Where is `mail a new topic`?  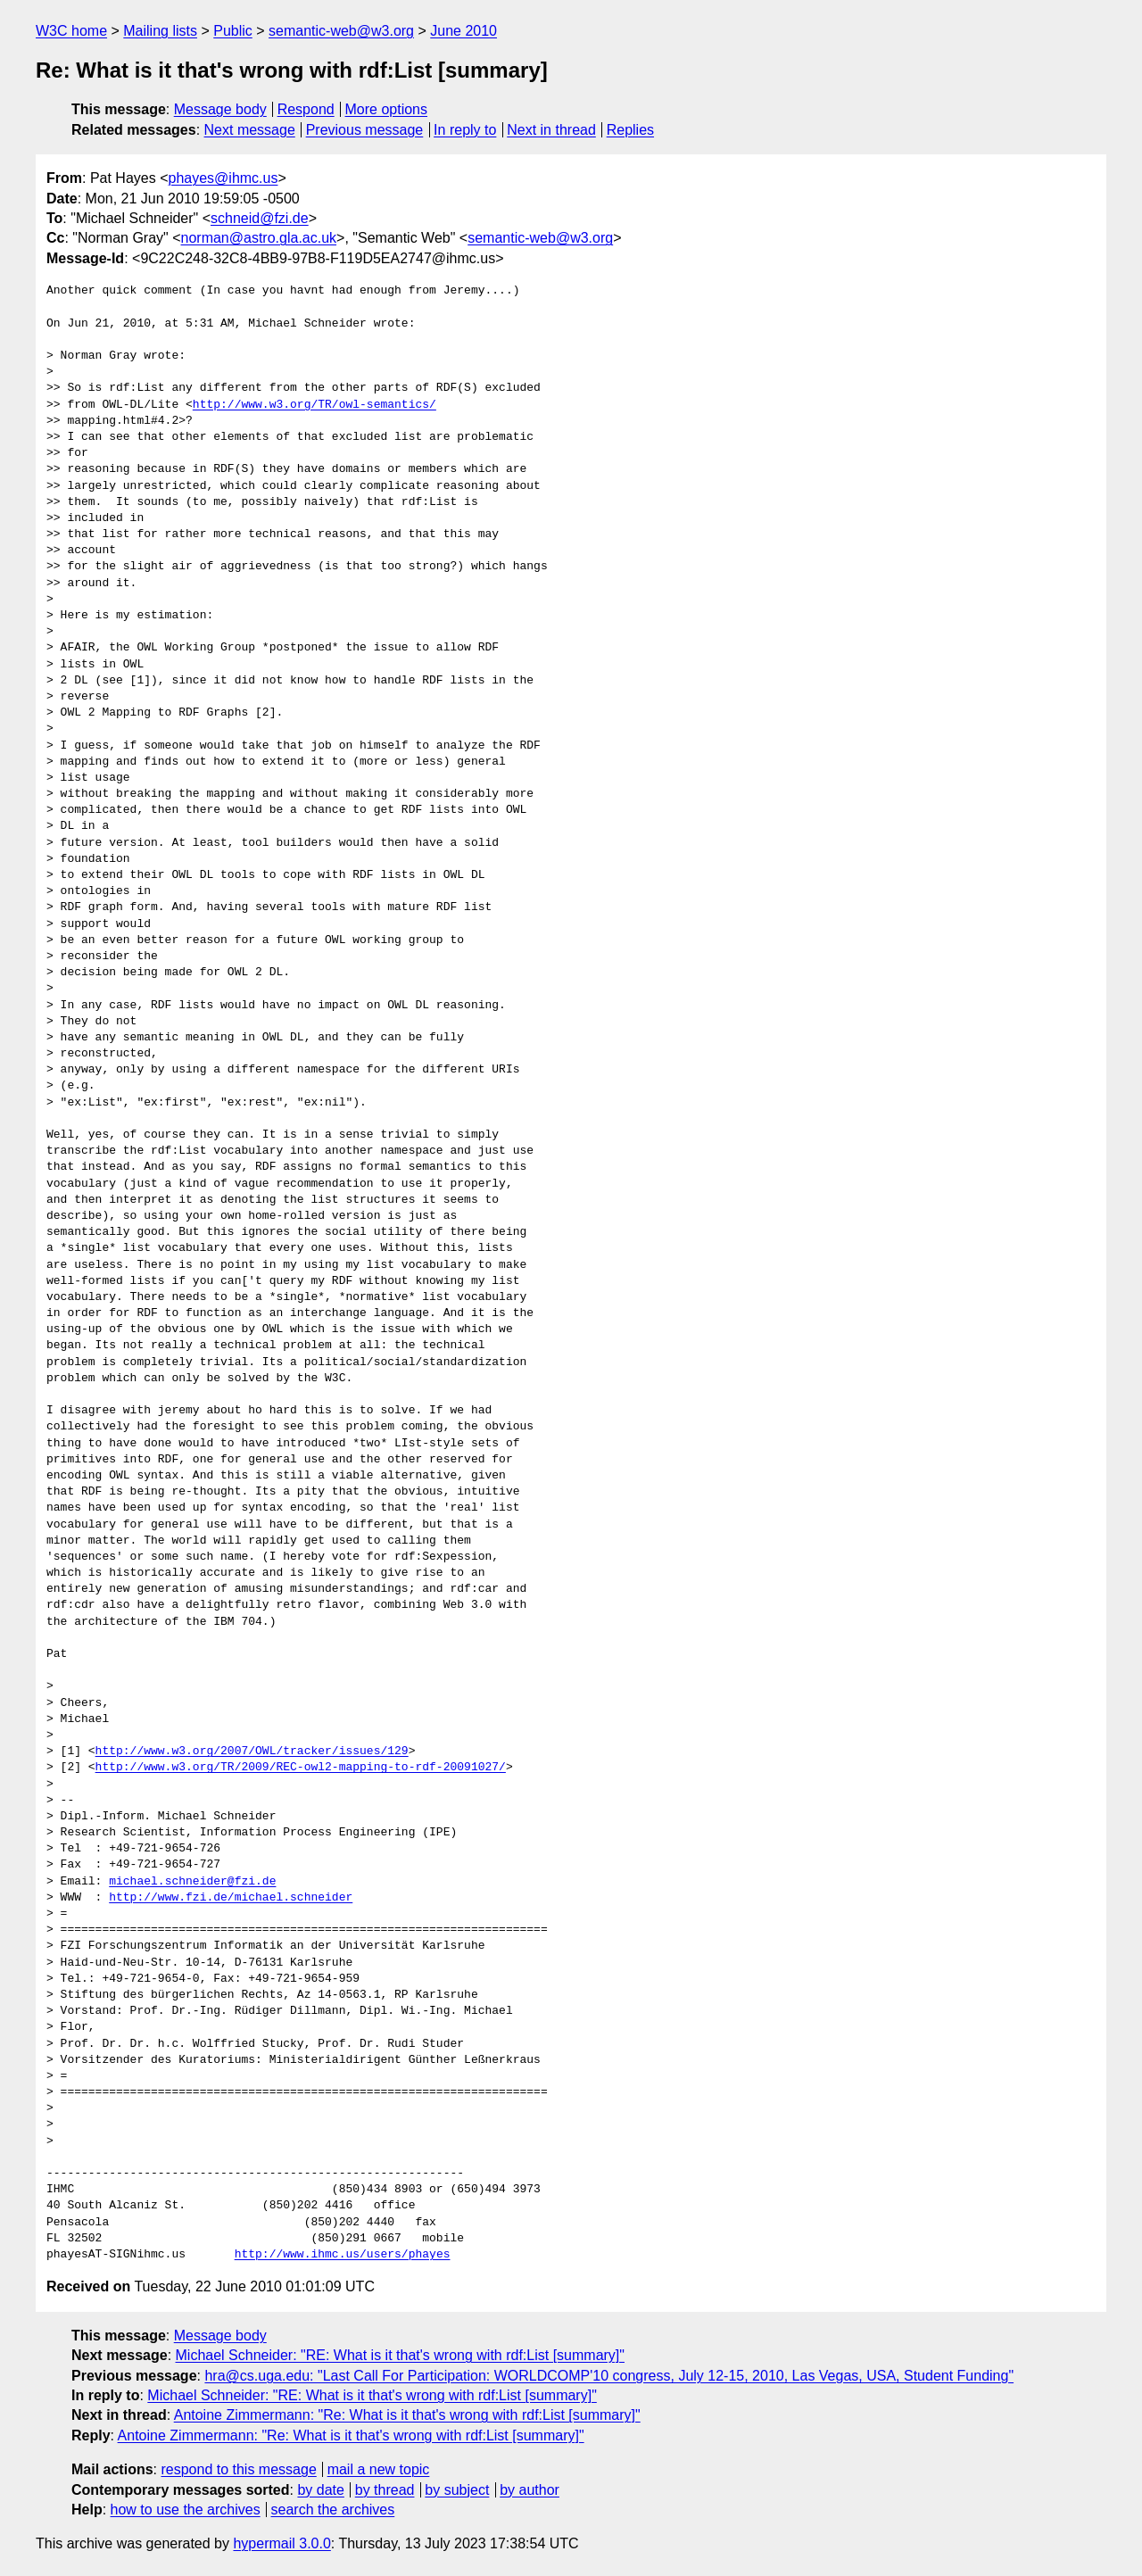
mail a new topic is located at coordinates (378, 2469).